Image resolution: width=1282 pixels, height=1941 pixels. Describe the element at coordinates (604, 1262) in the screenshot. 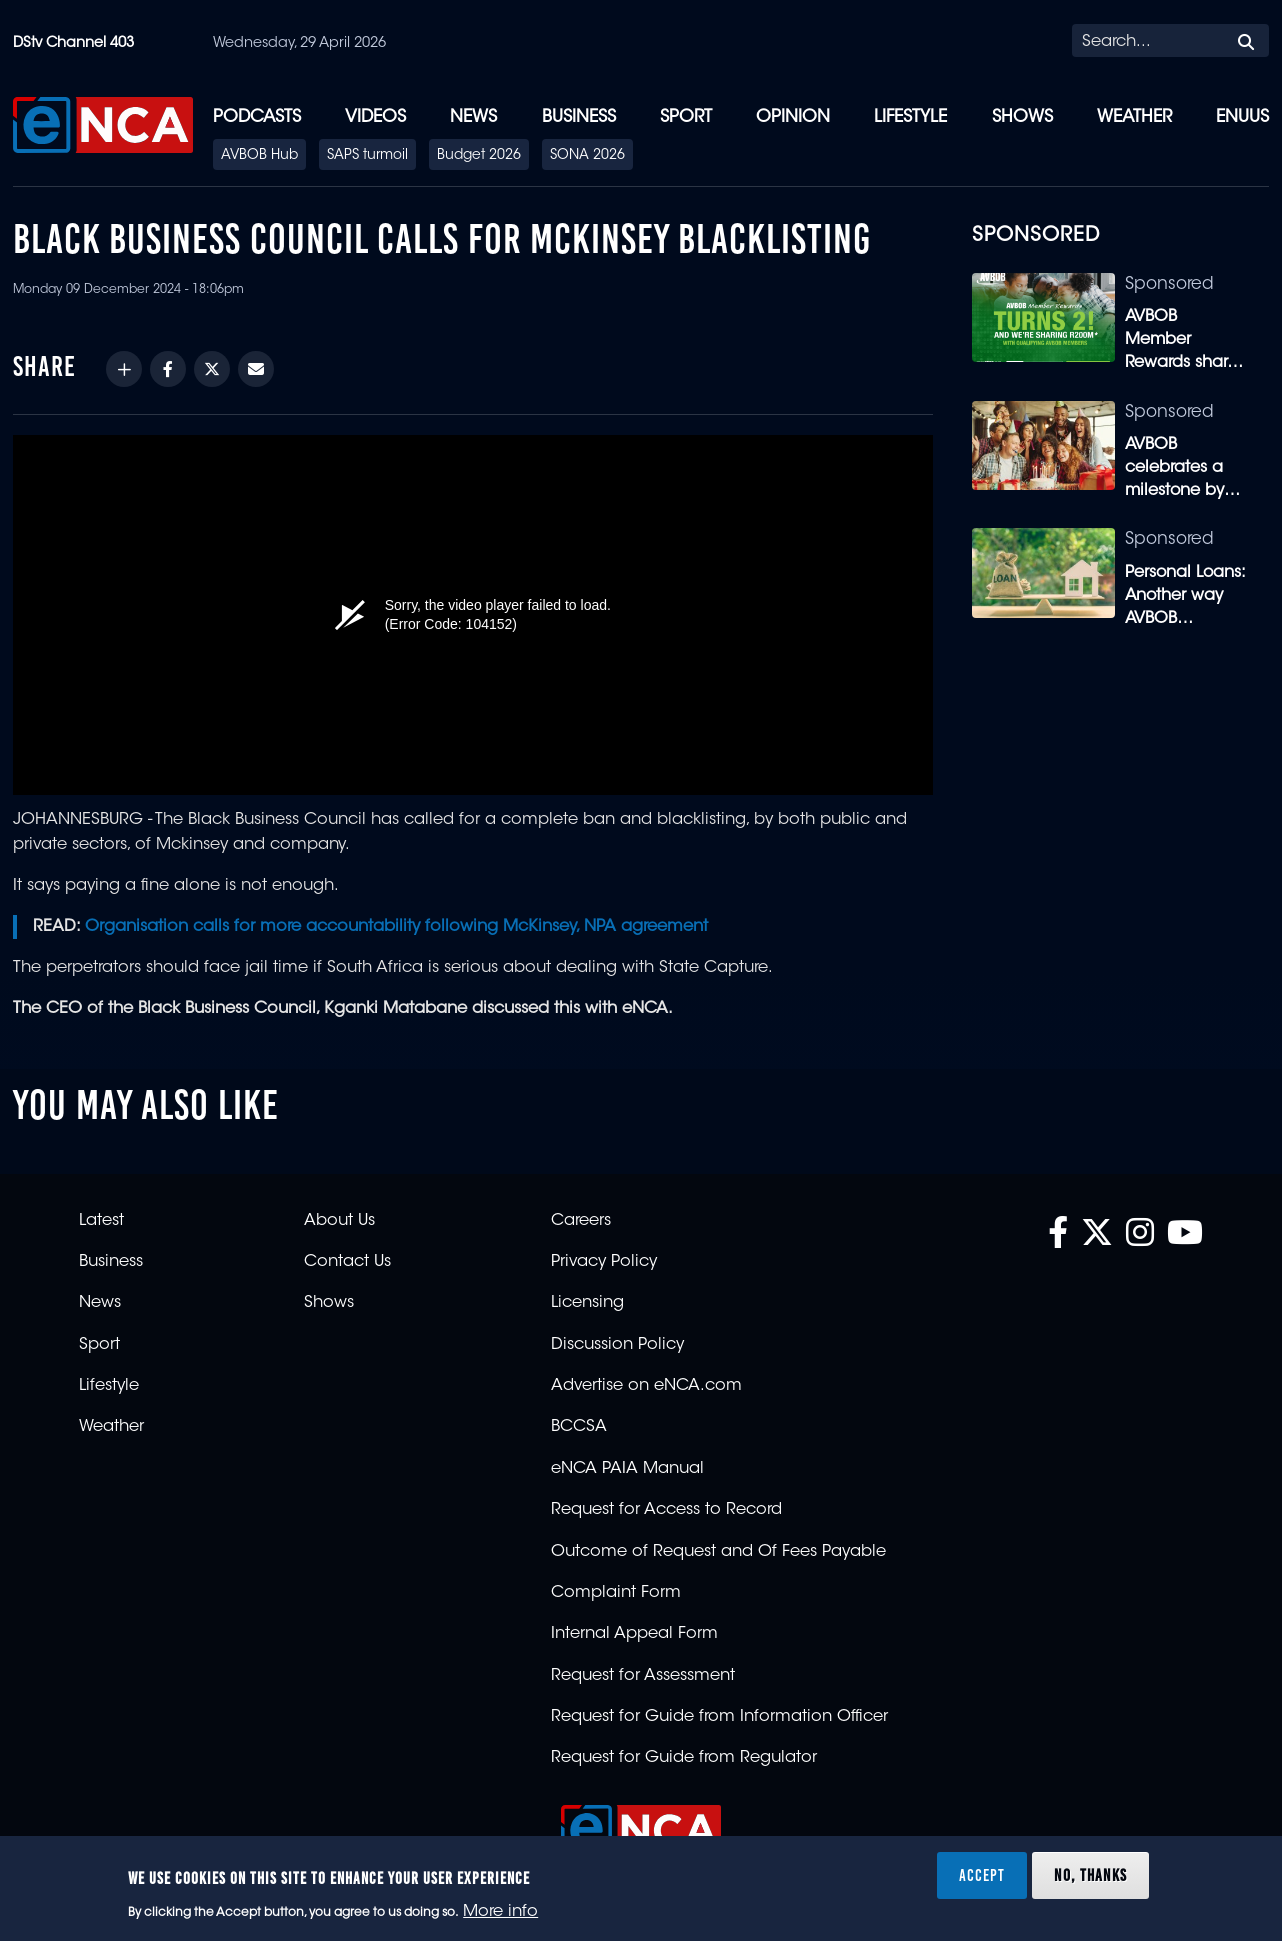

I see `Privacy Policy` at that location.